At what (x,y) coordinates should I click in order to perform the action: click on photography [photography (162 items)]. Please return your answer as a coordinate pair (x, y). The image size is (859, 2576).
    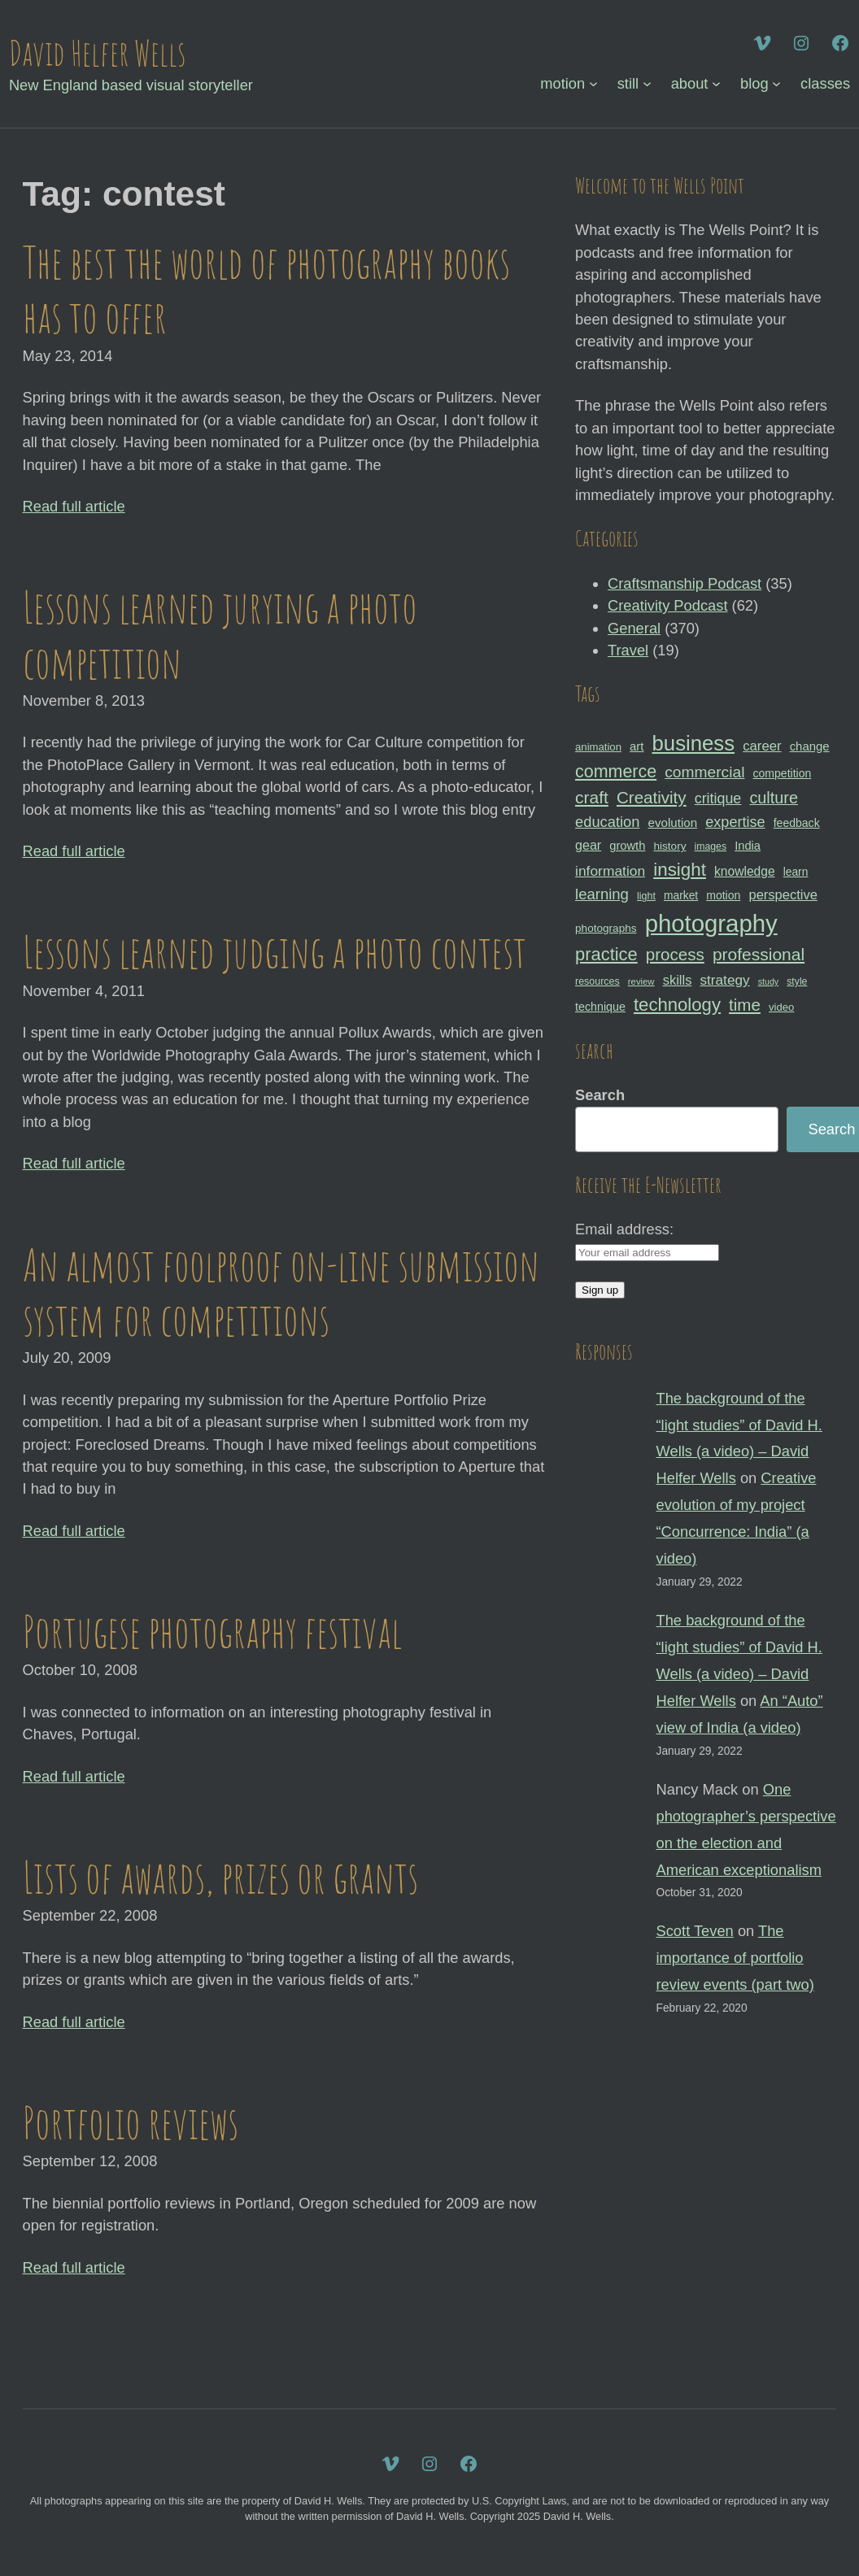
    Looking at the image, I should click on (711, 923).